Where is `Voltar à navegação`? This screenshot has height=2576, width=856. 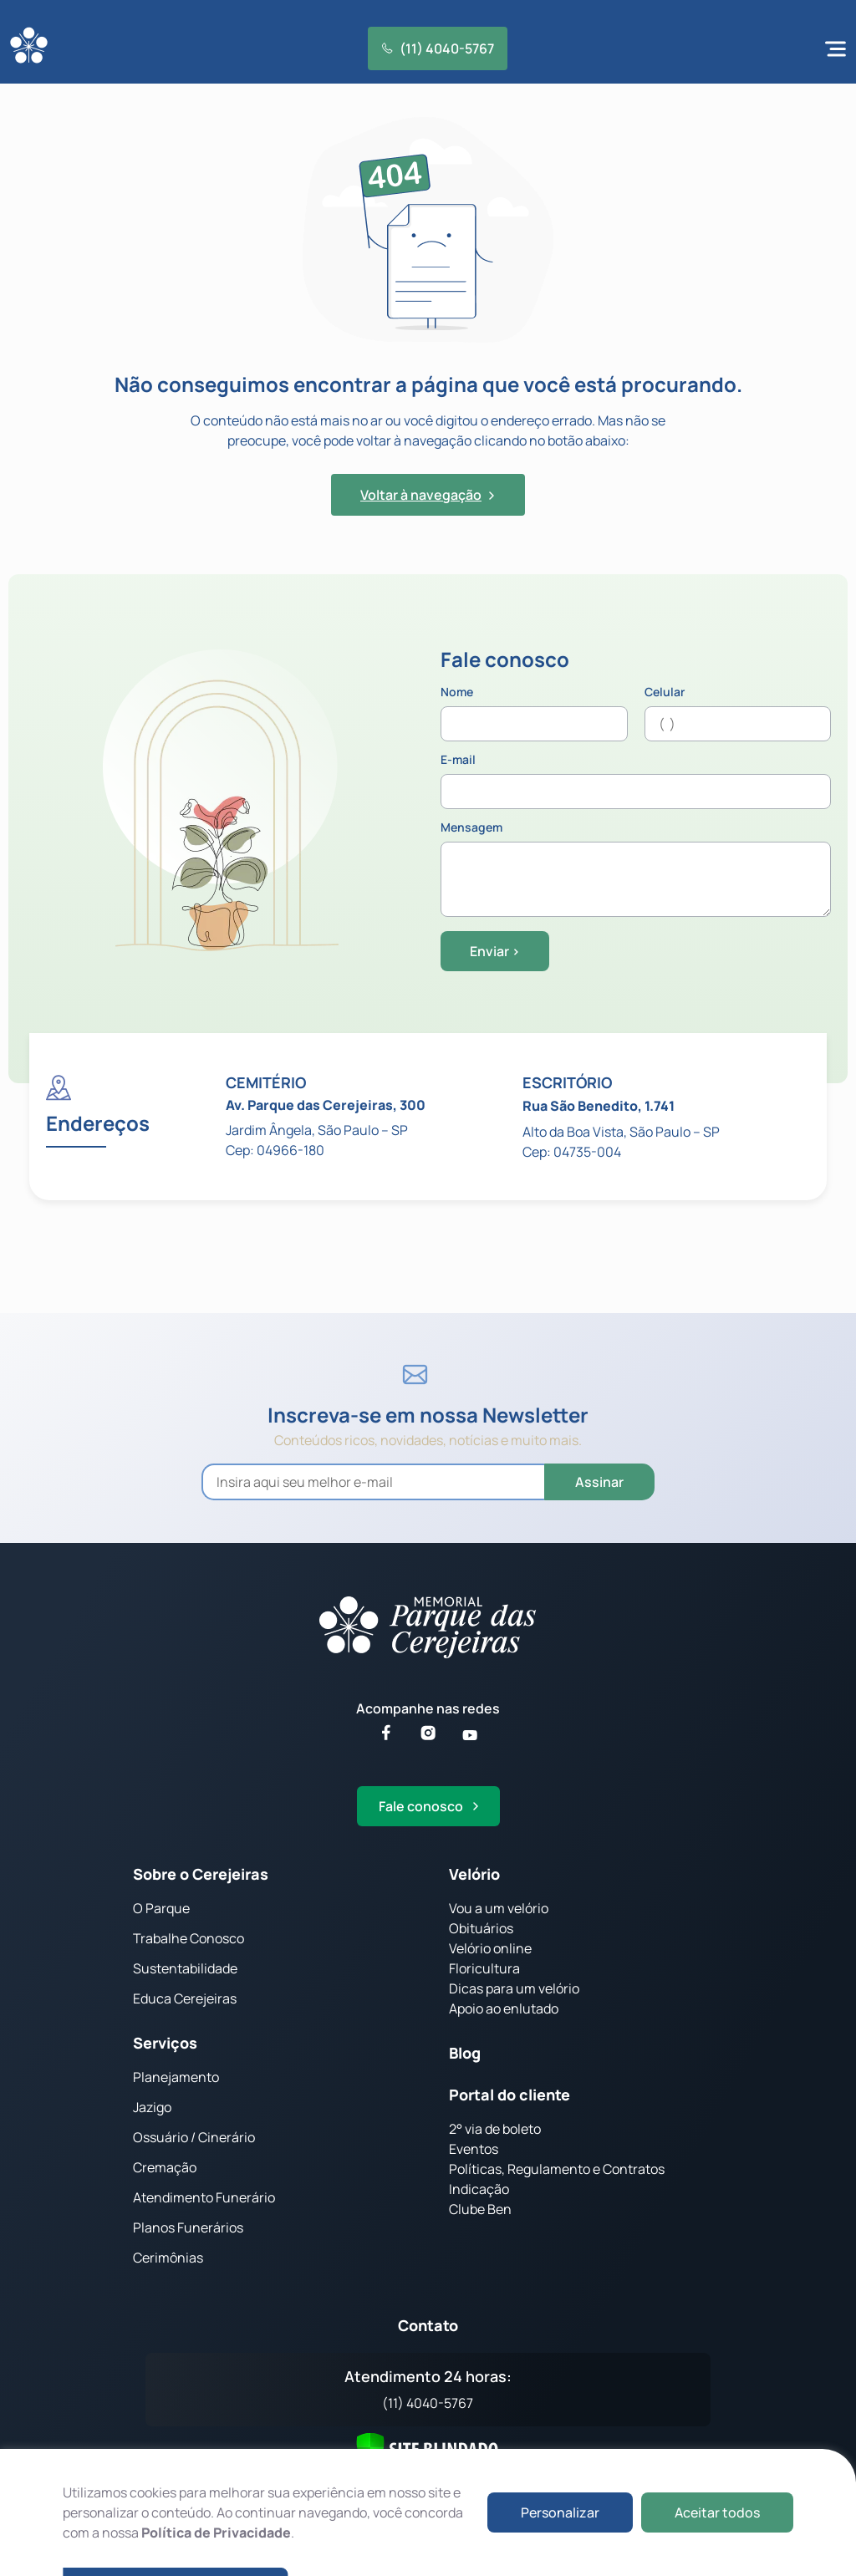
Voltar à navegação is located at coordinates (427, 495).